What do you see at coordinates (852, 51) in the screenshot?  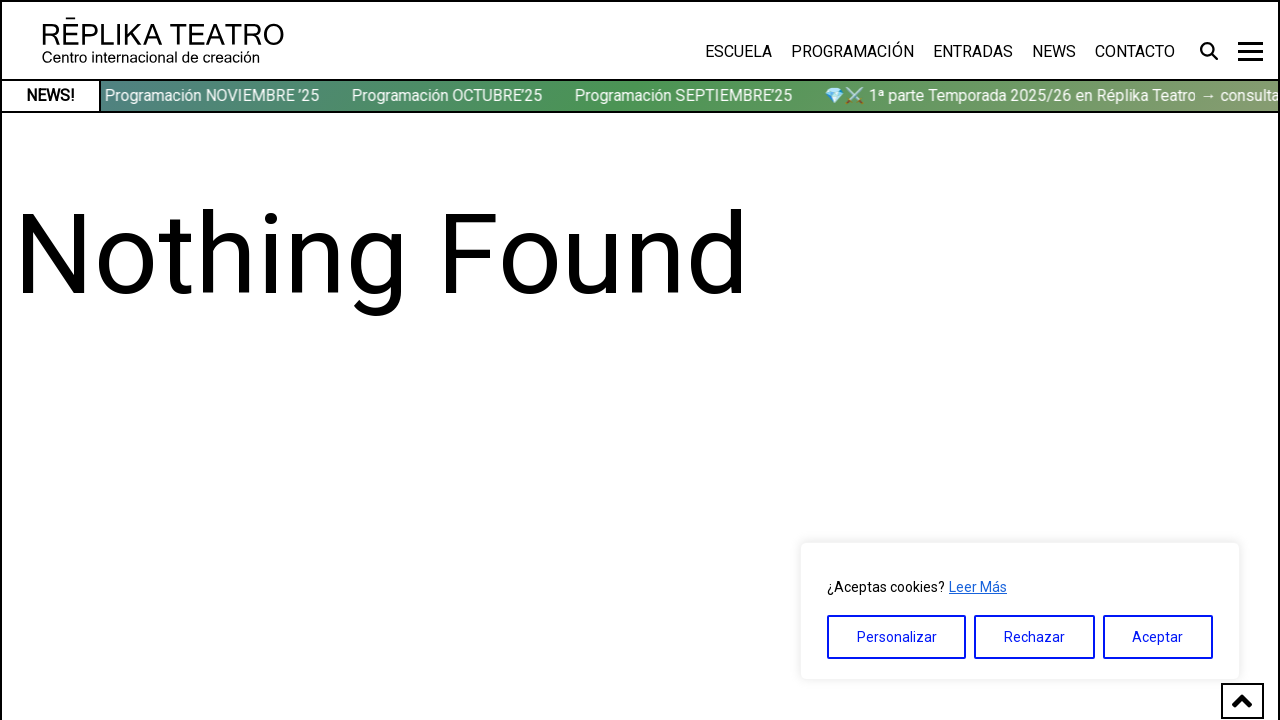 I see `Programación` at bounding box center [852, 51].